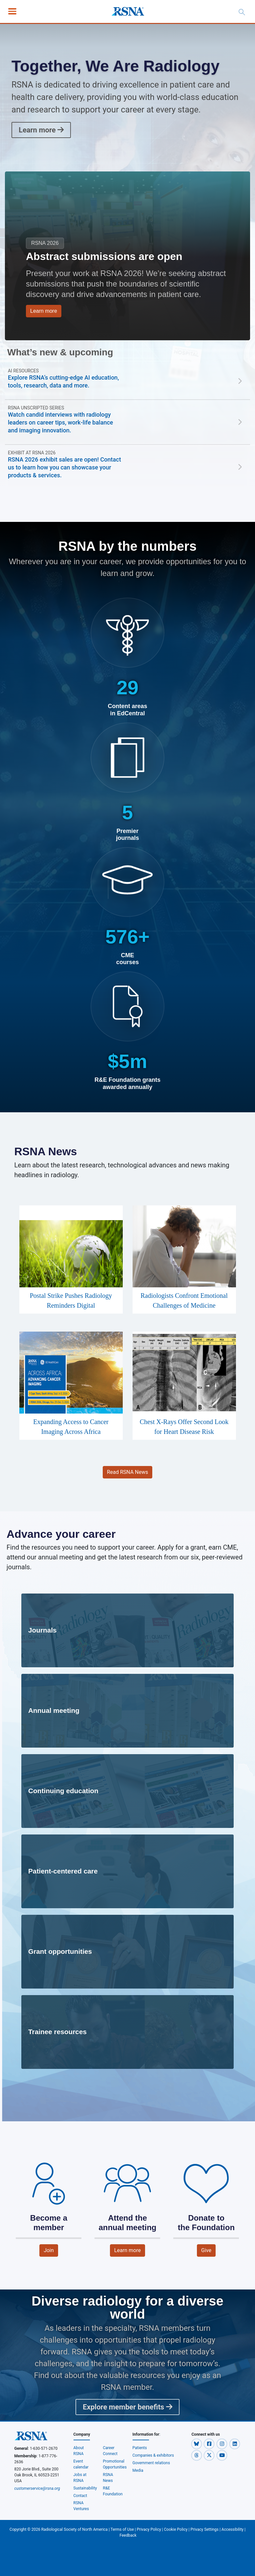 The image size is (255, 2576). I want to click on Companies & exhibitors, so click(153, 2455).